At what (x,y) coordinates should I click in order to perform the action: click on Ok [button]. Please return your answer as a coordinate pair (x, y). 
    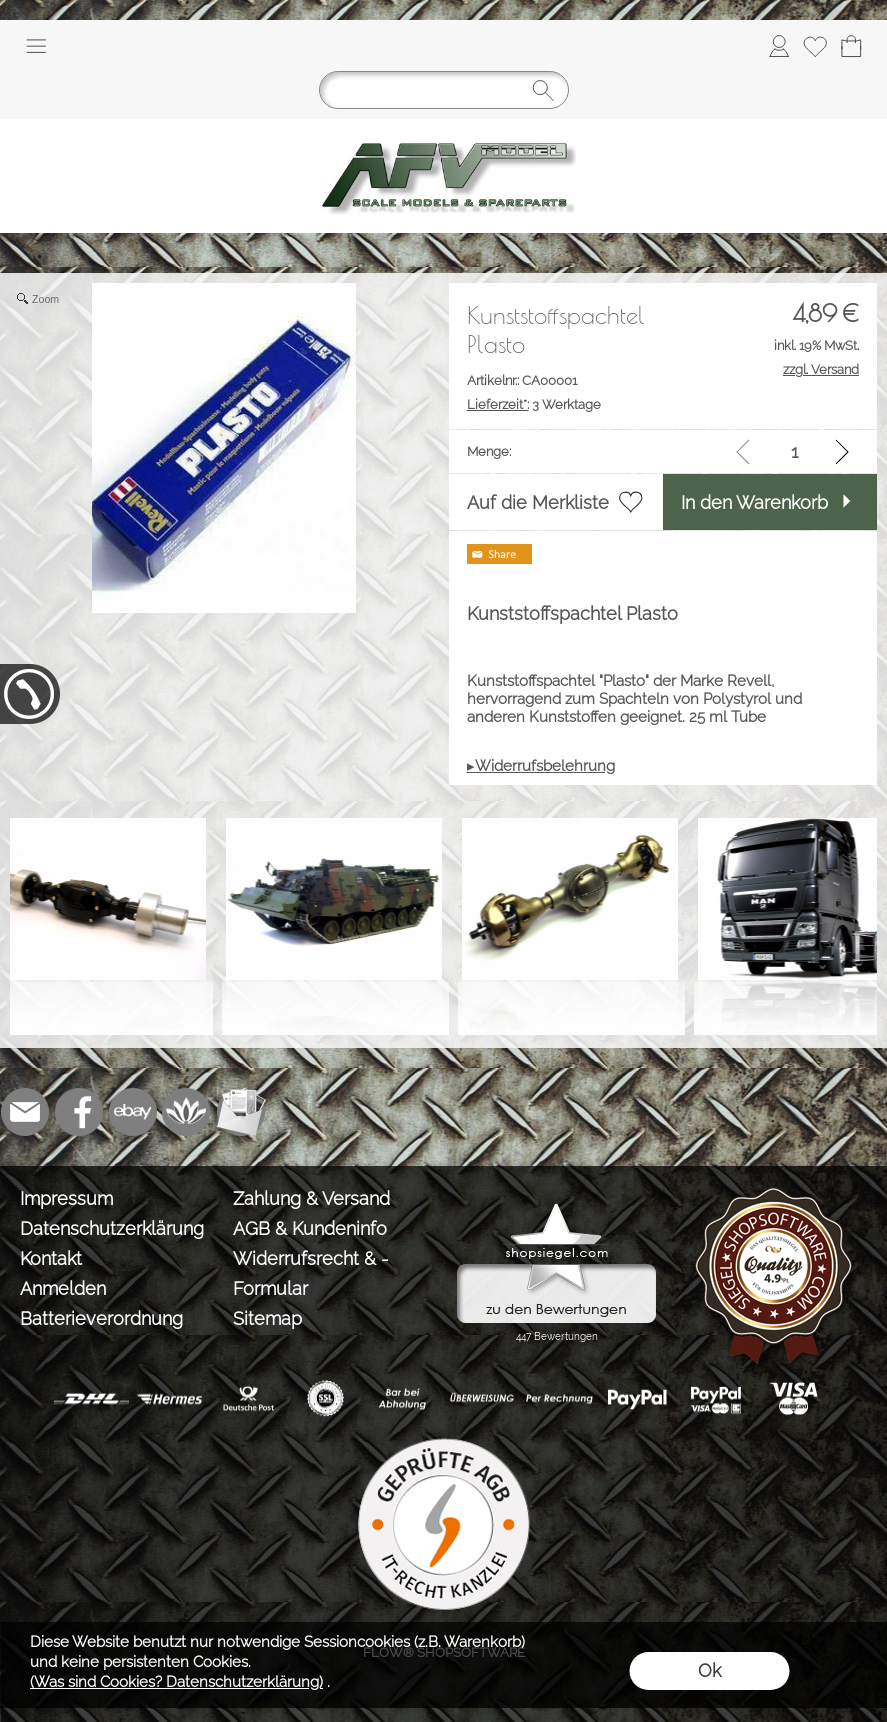
    Looking at the image, I should click on (709, 1670).